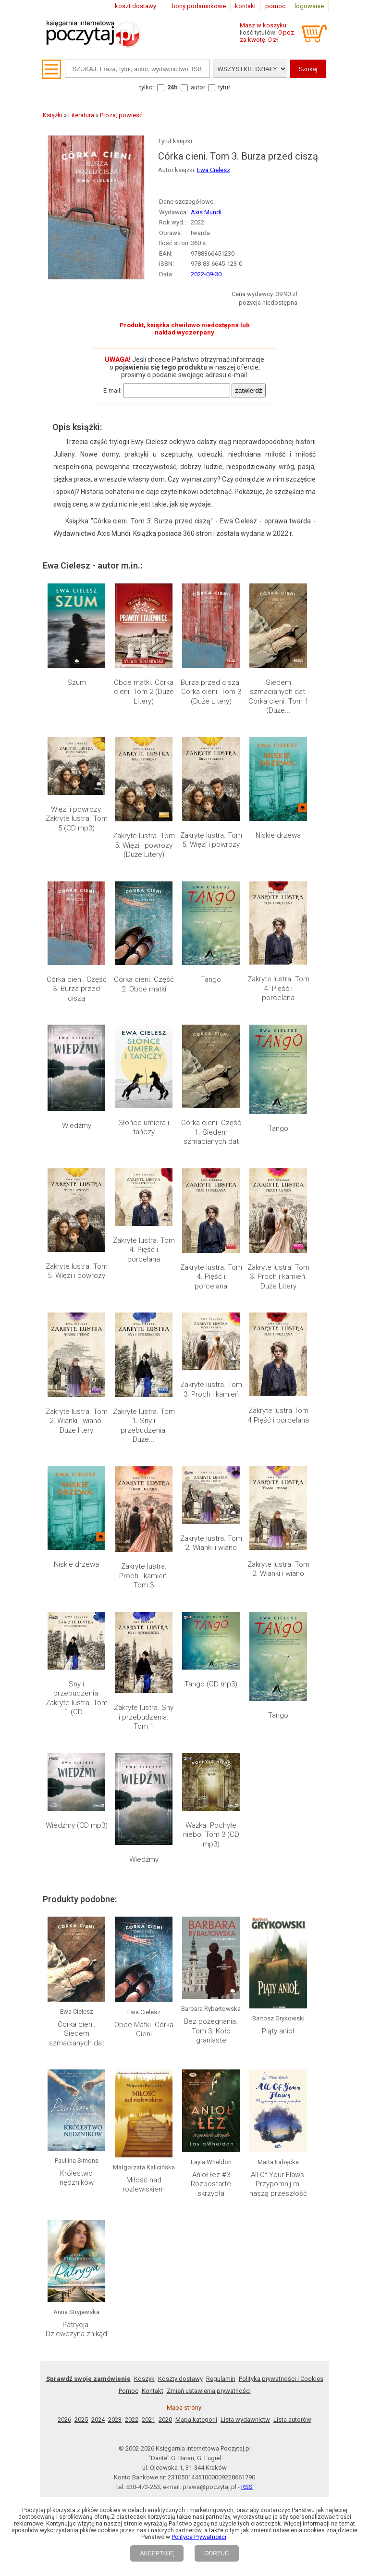  What do you see at coordinates (148, 2256) in the screenshot?
I see `2021` at bounding box center [148, 2256].